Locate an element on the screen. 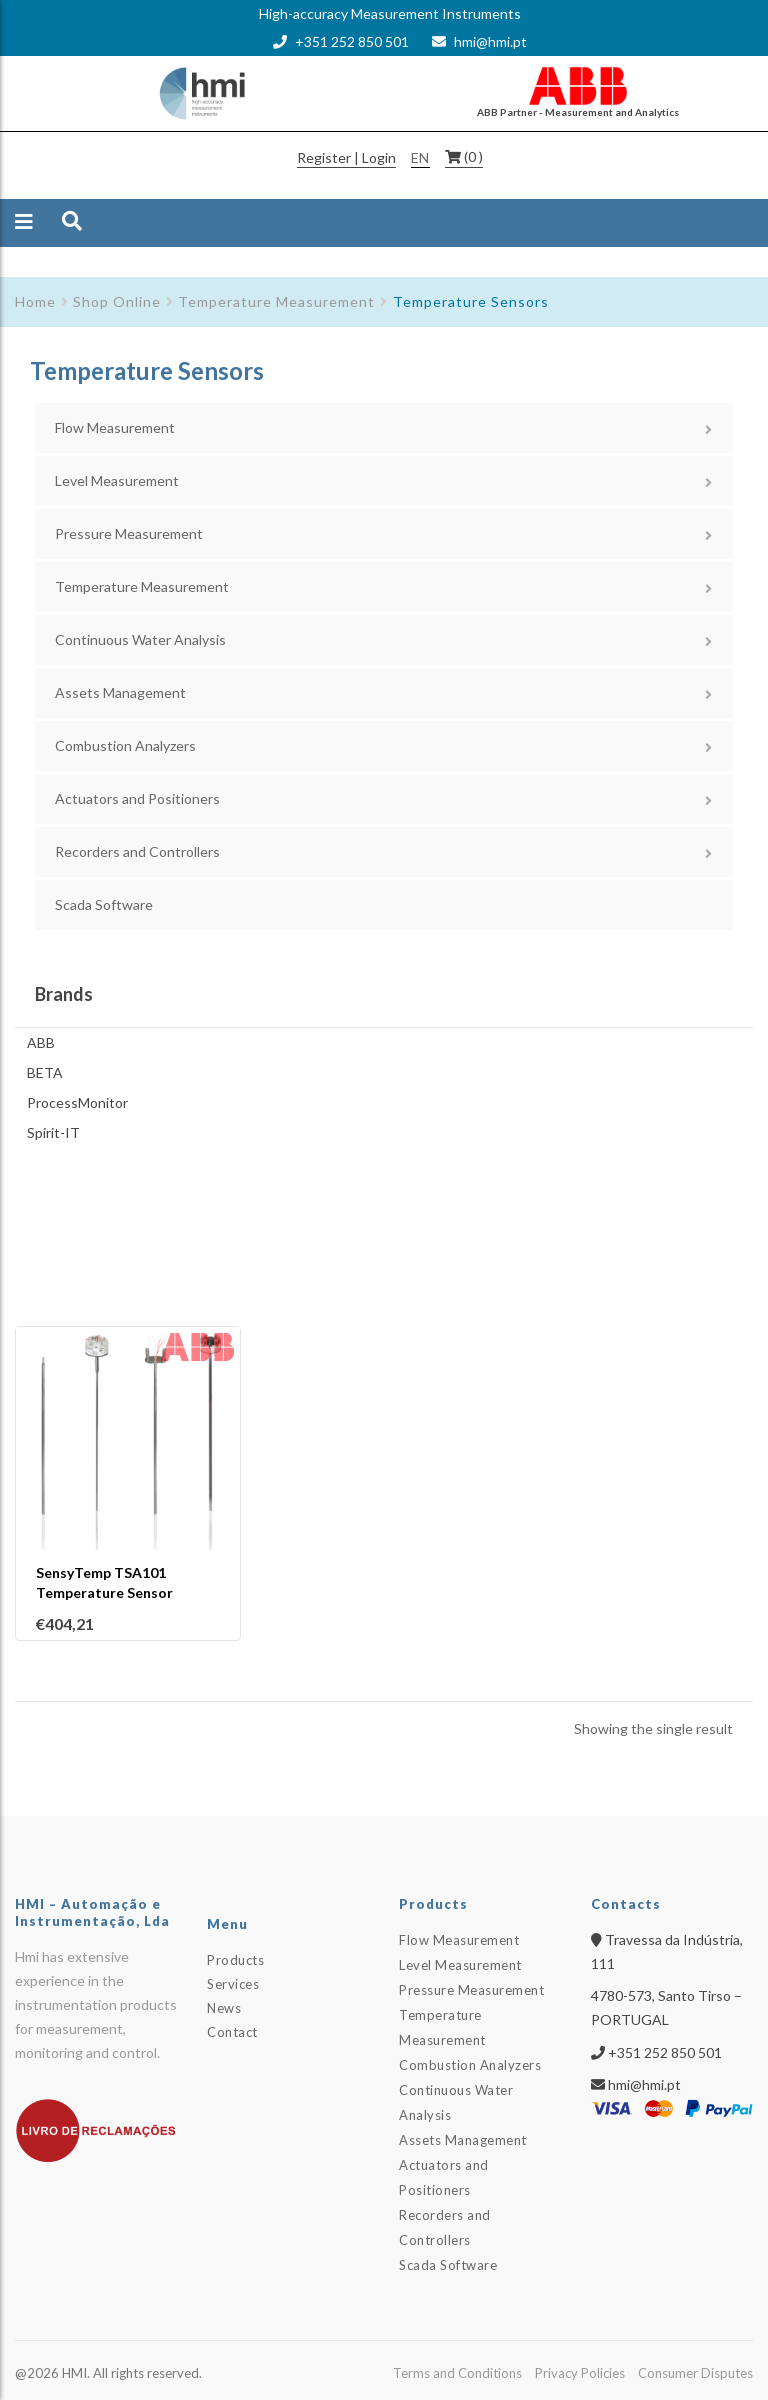 The width and height of the screenshot is (768, 2400). Shop Online is located at coordinates (117, 301).